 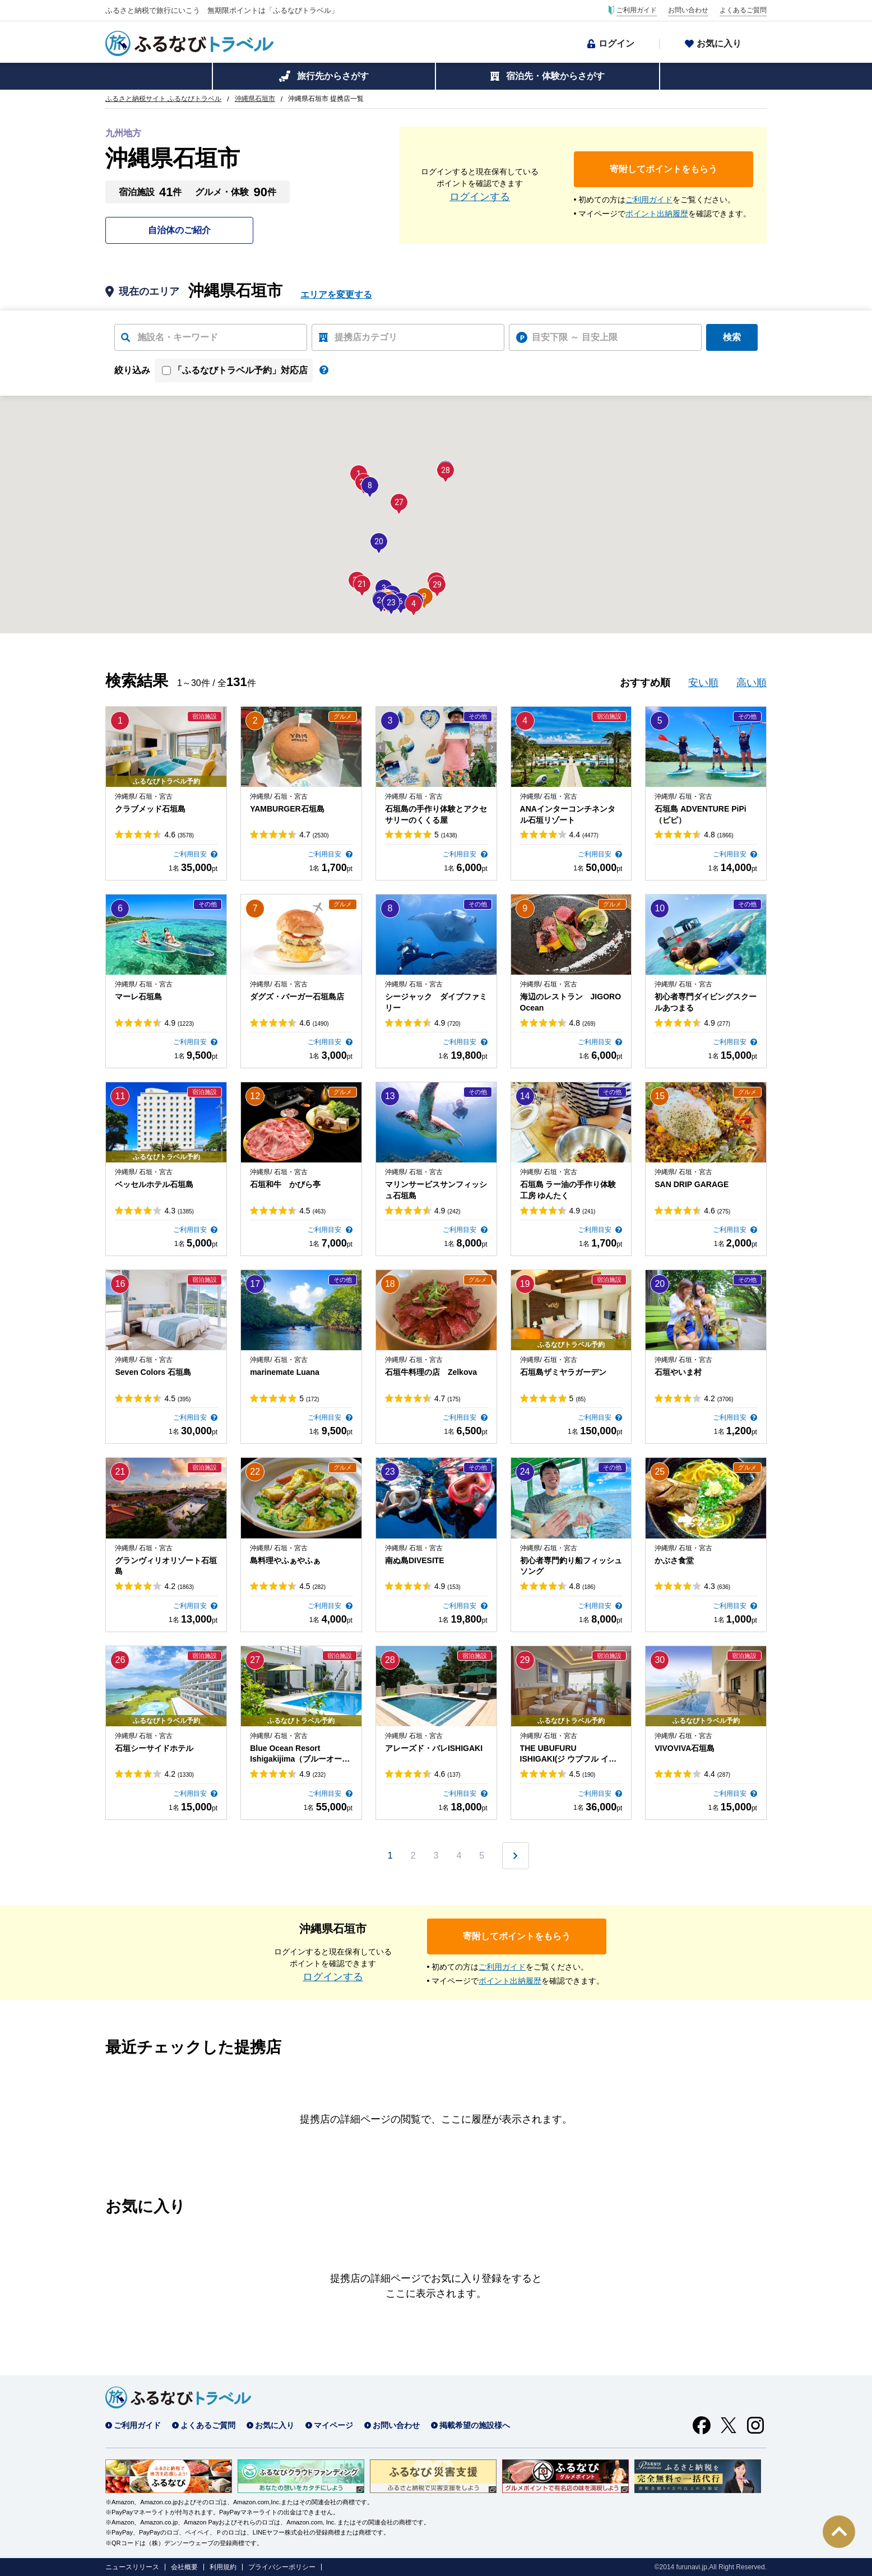 I want to click on シージャック ダイブファミリー, so click(x=436, y=1002).